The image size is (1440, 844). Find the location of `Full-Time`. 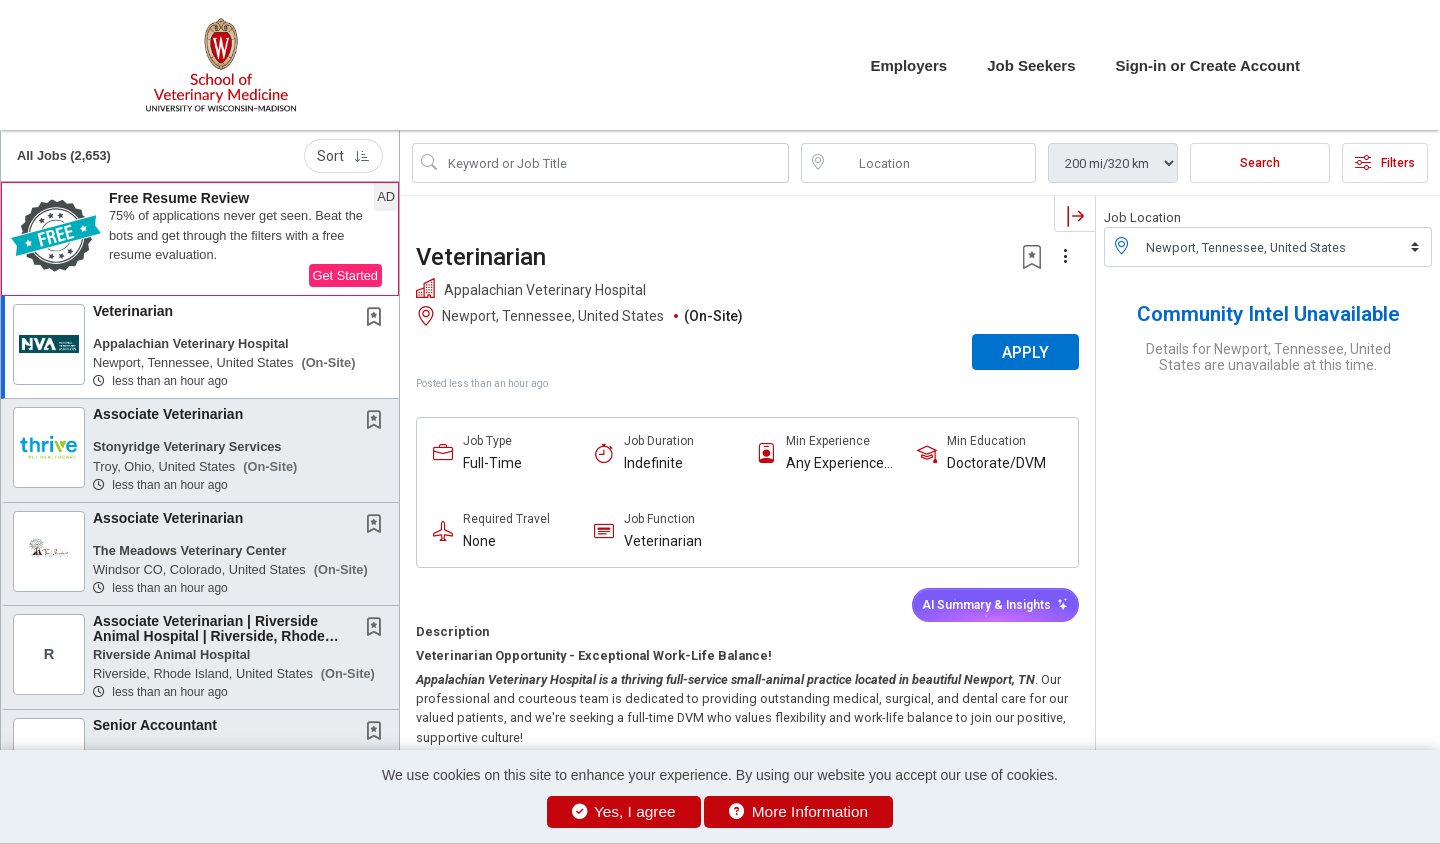

Full-Time is located at coordinates (492, 463).